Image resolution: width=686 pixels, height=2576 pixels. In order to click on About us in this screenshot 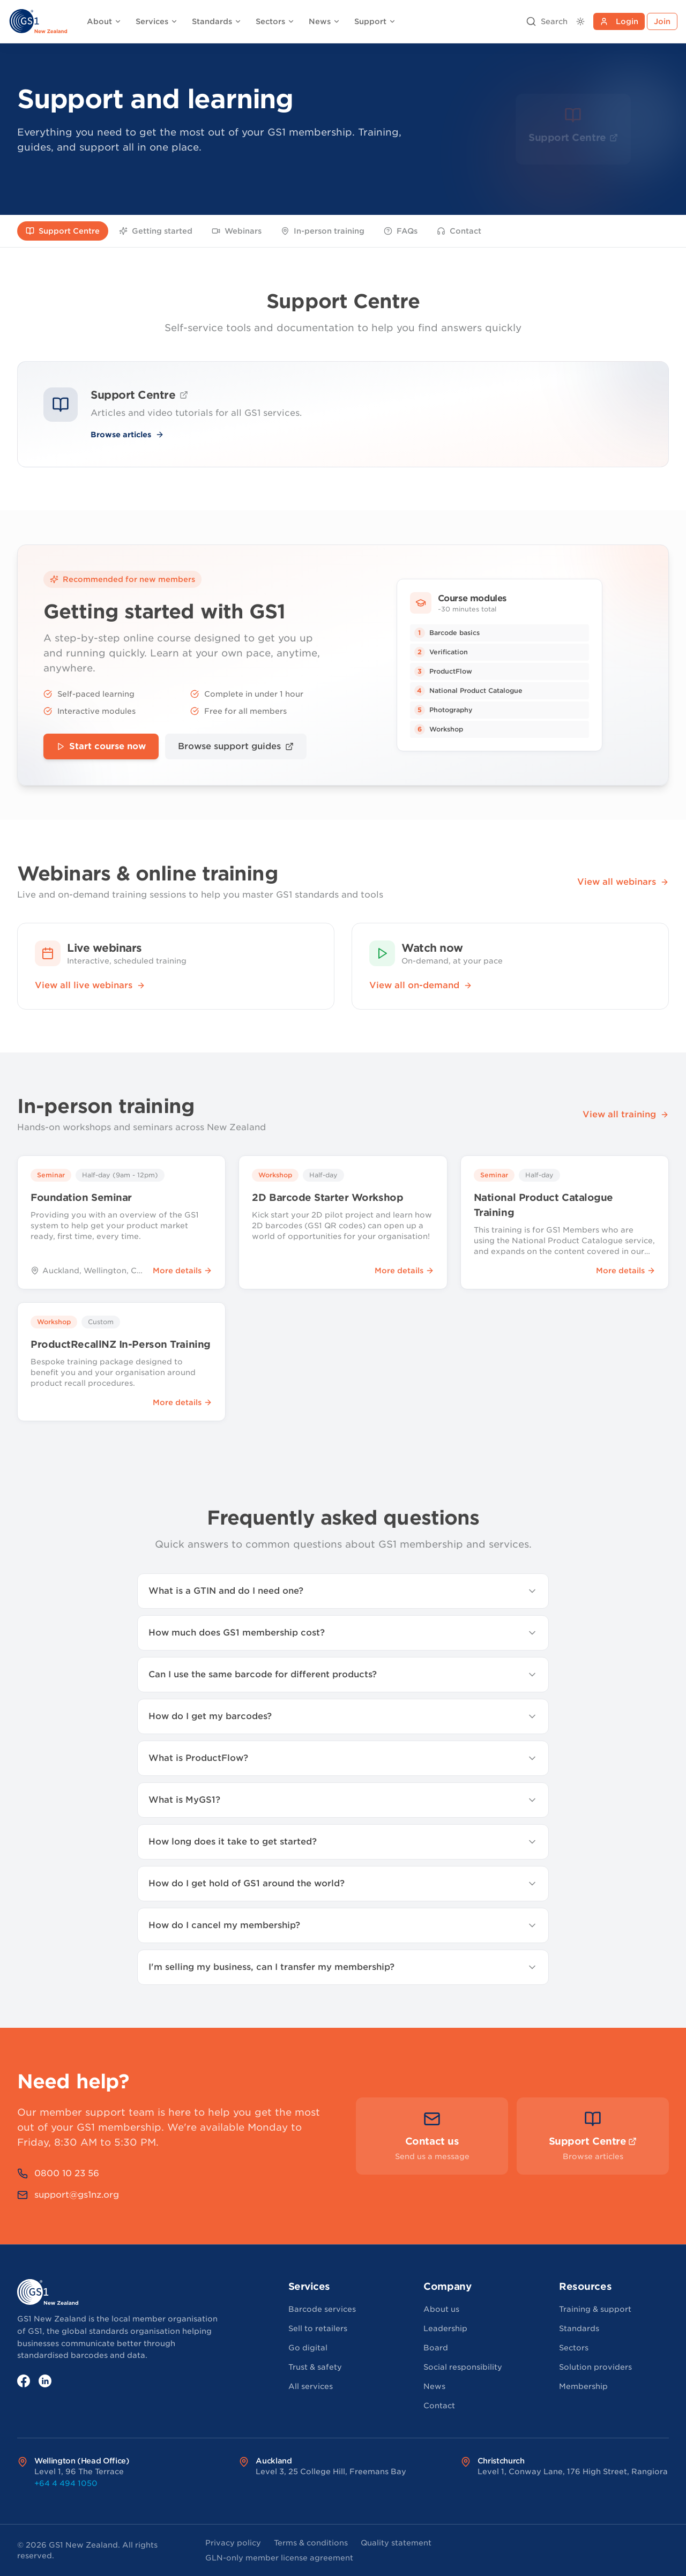, I will do `click(441, 2309)`.